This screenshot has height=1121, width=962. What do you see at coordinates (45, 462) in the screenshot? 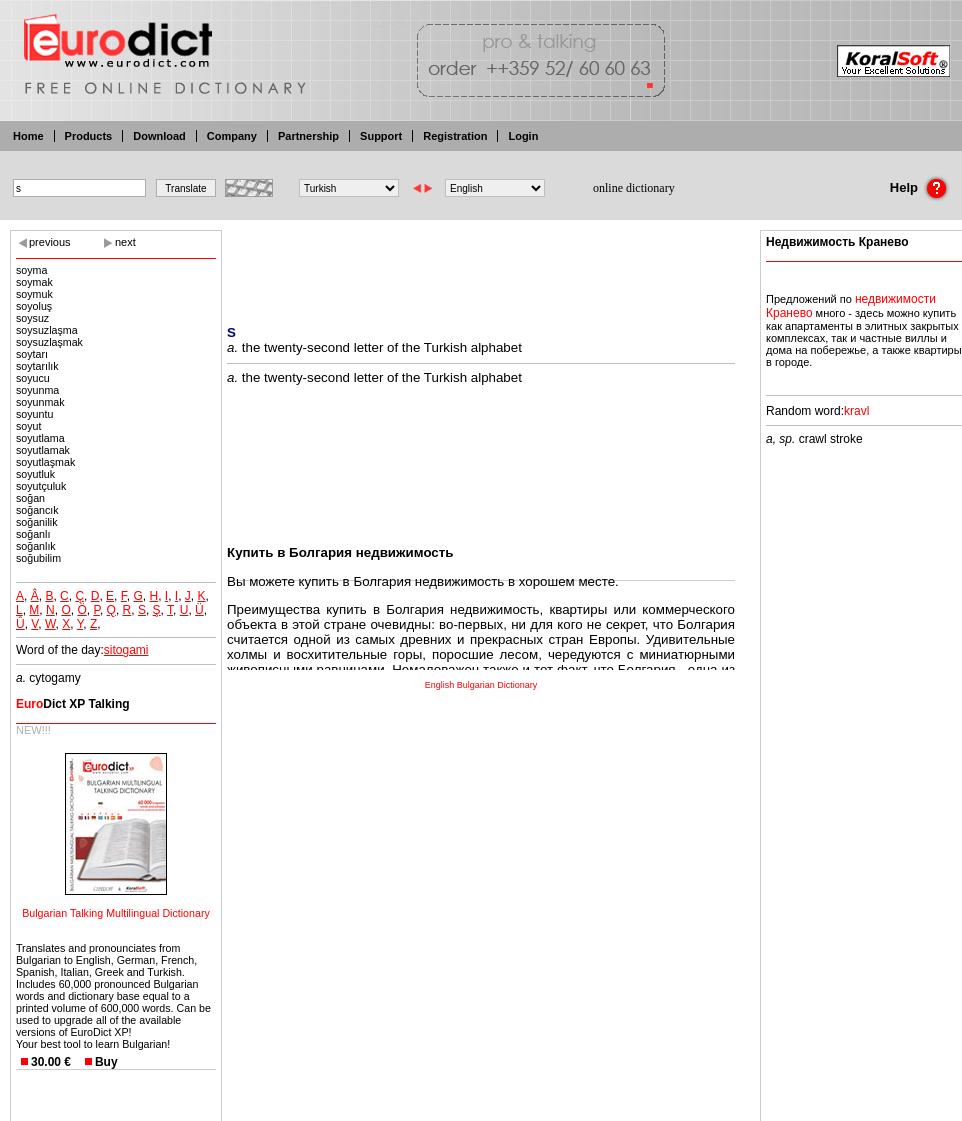
I see `soyutlaşmak` at bounding box center [45, 462].